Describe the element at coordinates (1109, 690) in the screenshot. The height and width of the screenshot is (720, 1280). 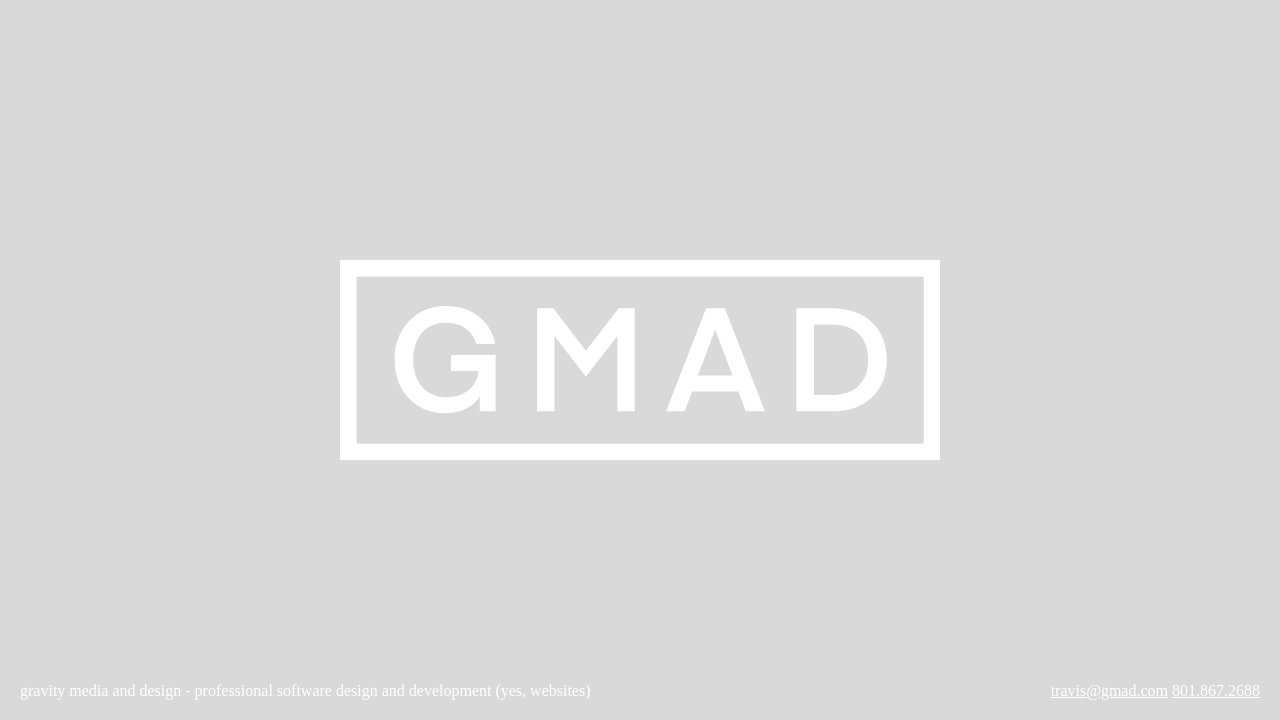
I see `travis@gmad.com` at that location.